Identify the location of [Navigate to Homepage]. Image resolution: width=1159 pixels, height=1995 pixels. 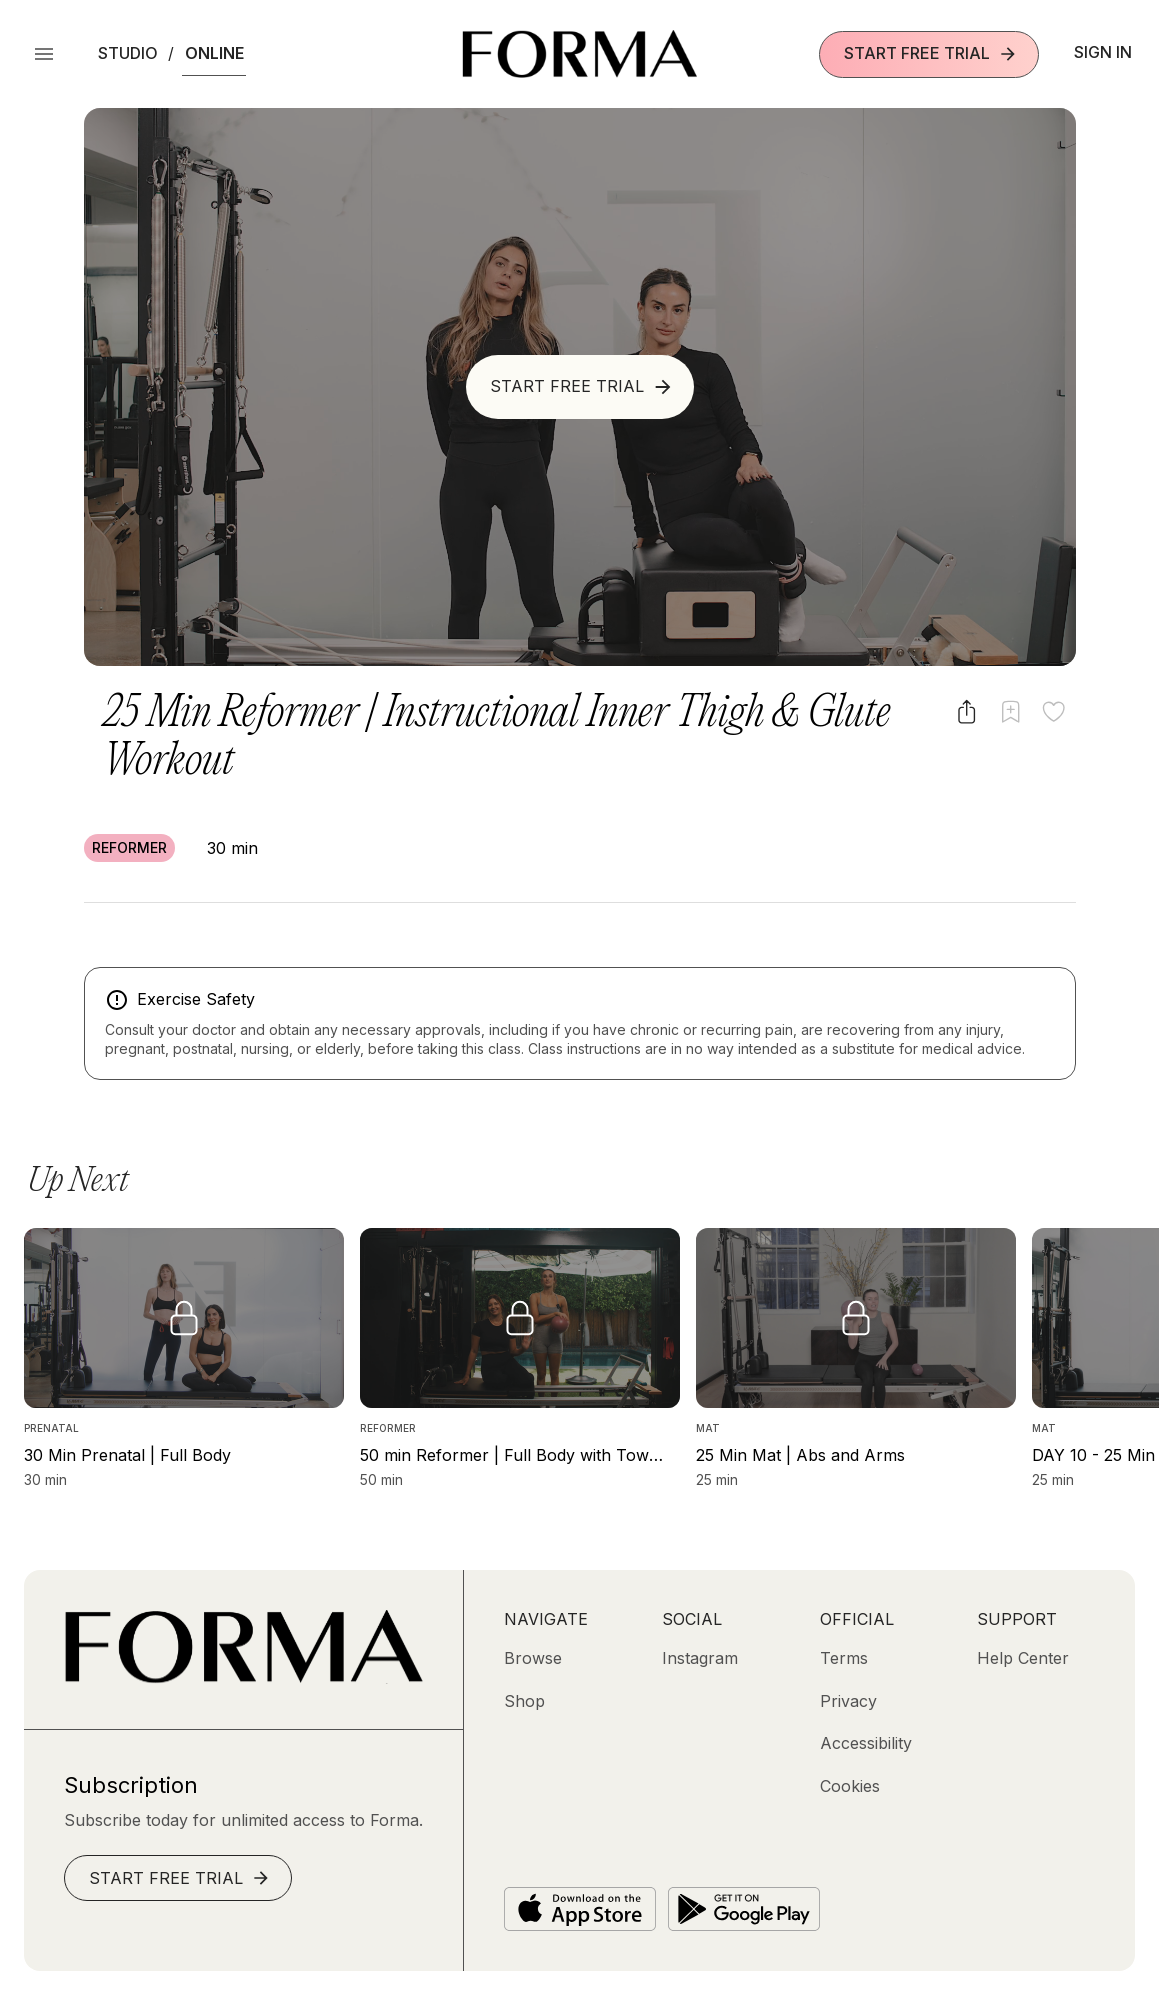
(579, 54).